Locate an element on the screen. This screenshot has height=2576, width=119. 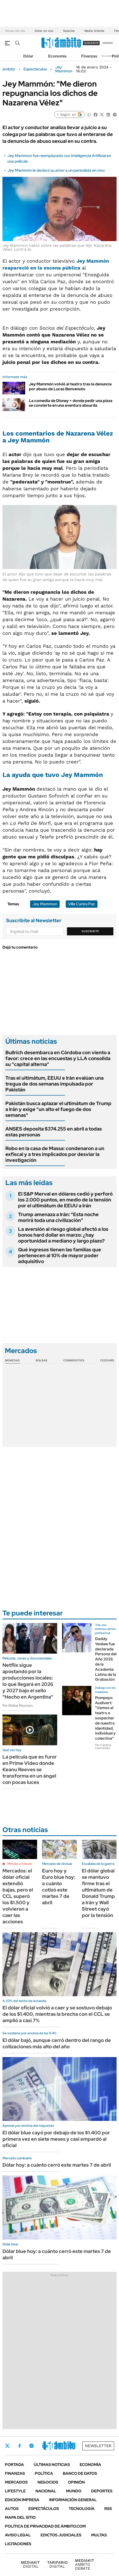
Autos is located at coordinates (12, 2508).